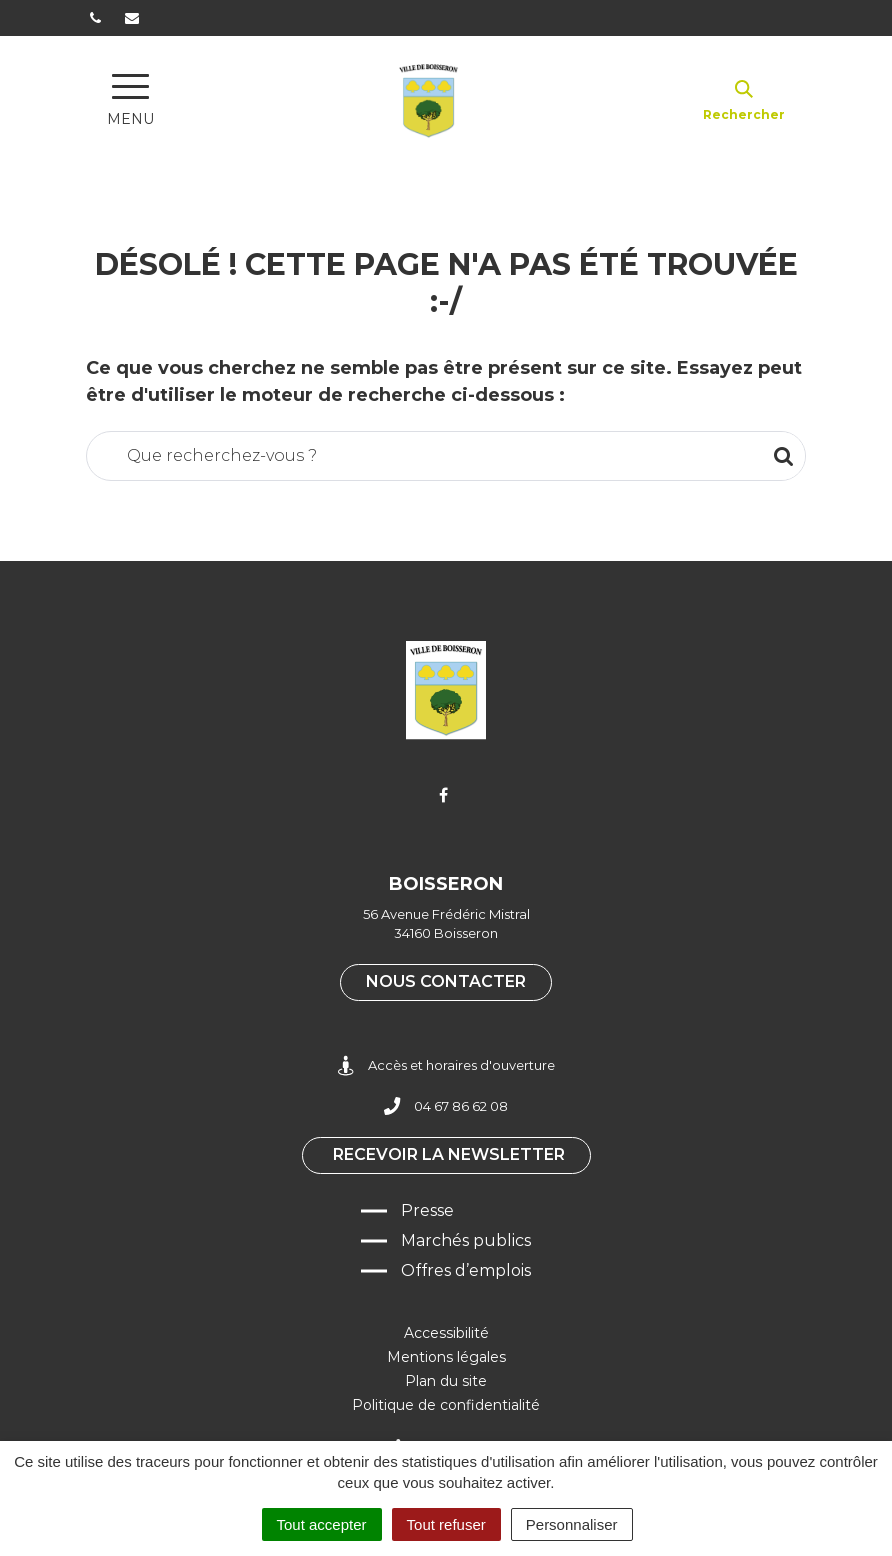  Describe the element at coordinates (322, 1524) in the screenshot. I see `Tout accepter [Cookies : Tout accepter]` at that location.